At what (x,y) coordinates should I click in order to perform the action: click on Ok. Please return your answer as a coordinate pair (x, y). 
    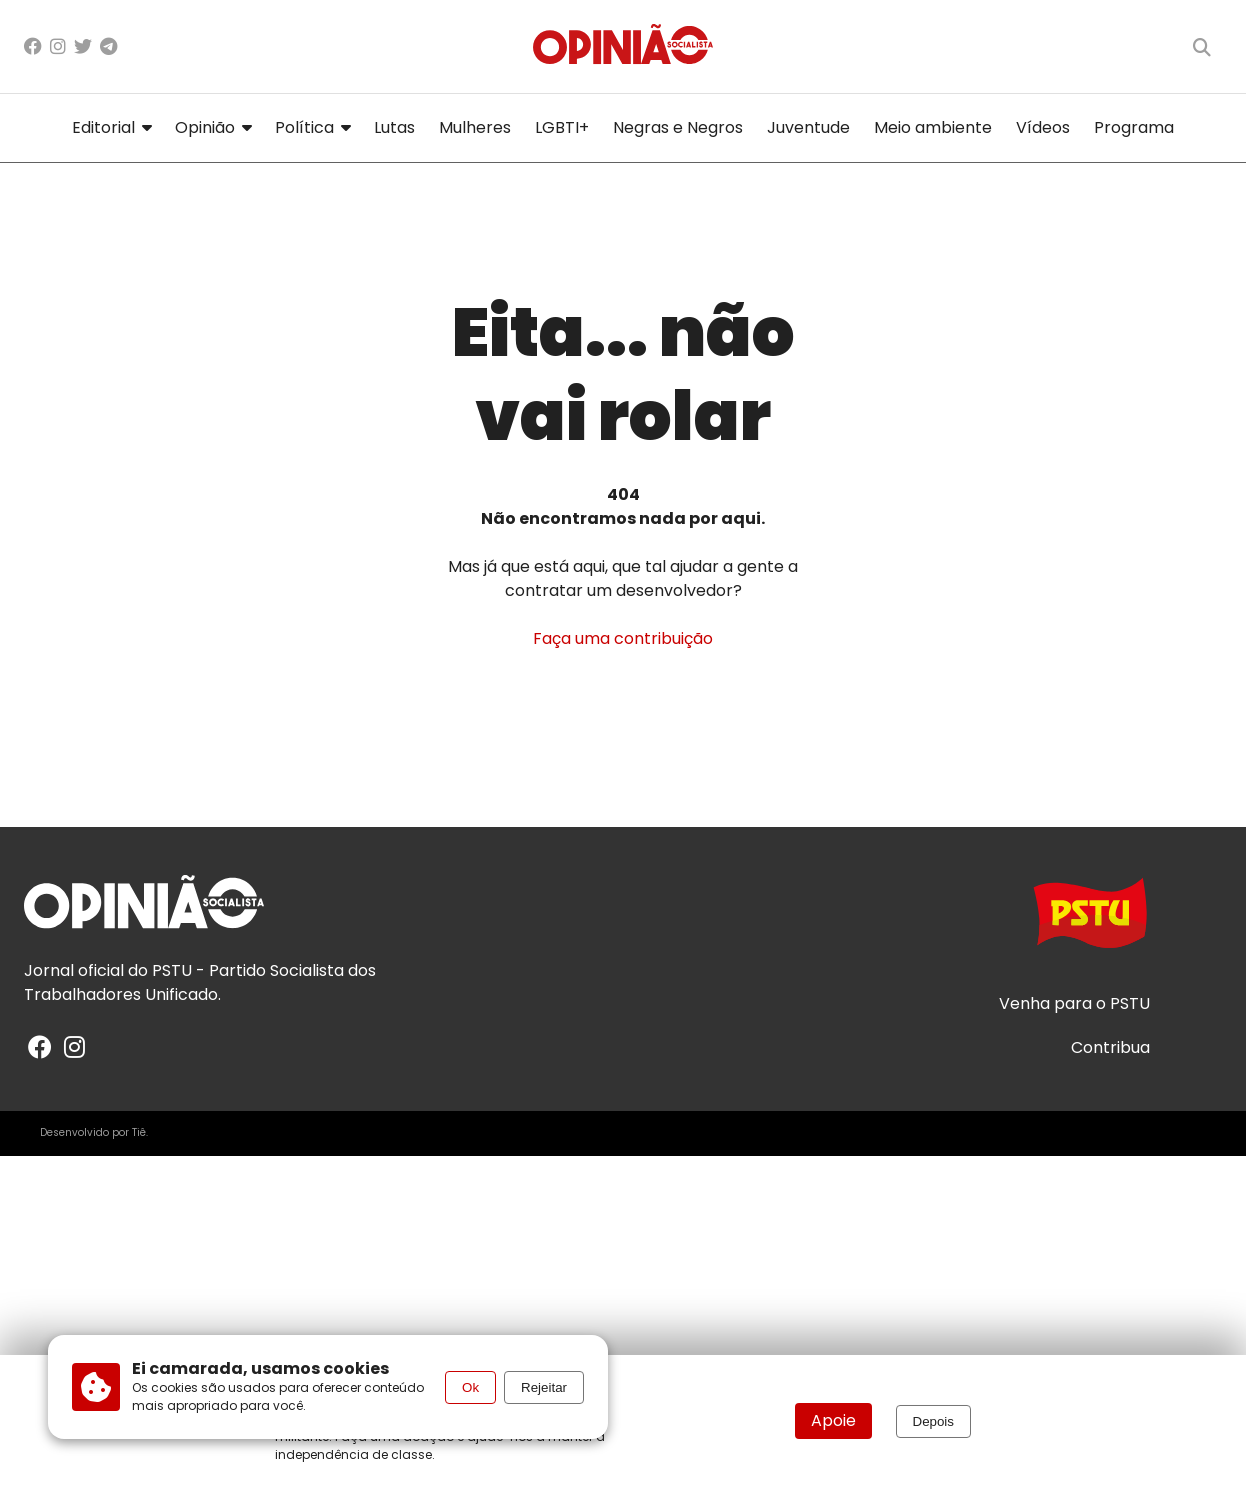
    Looking at the image, I should click on (470, 1387).